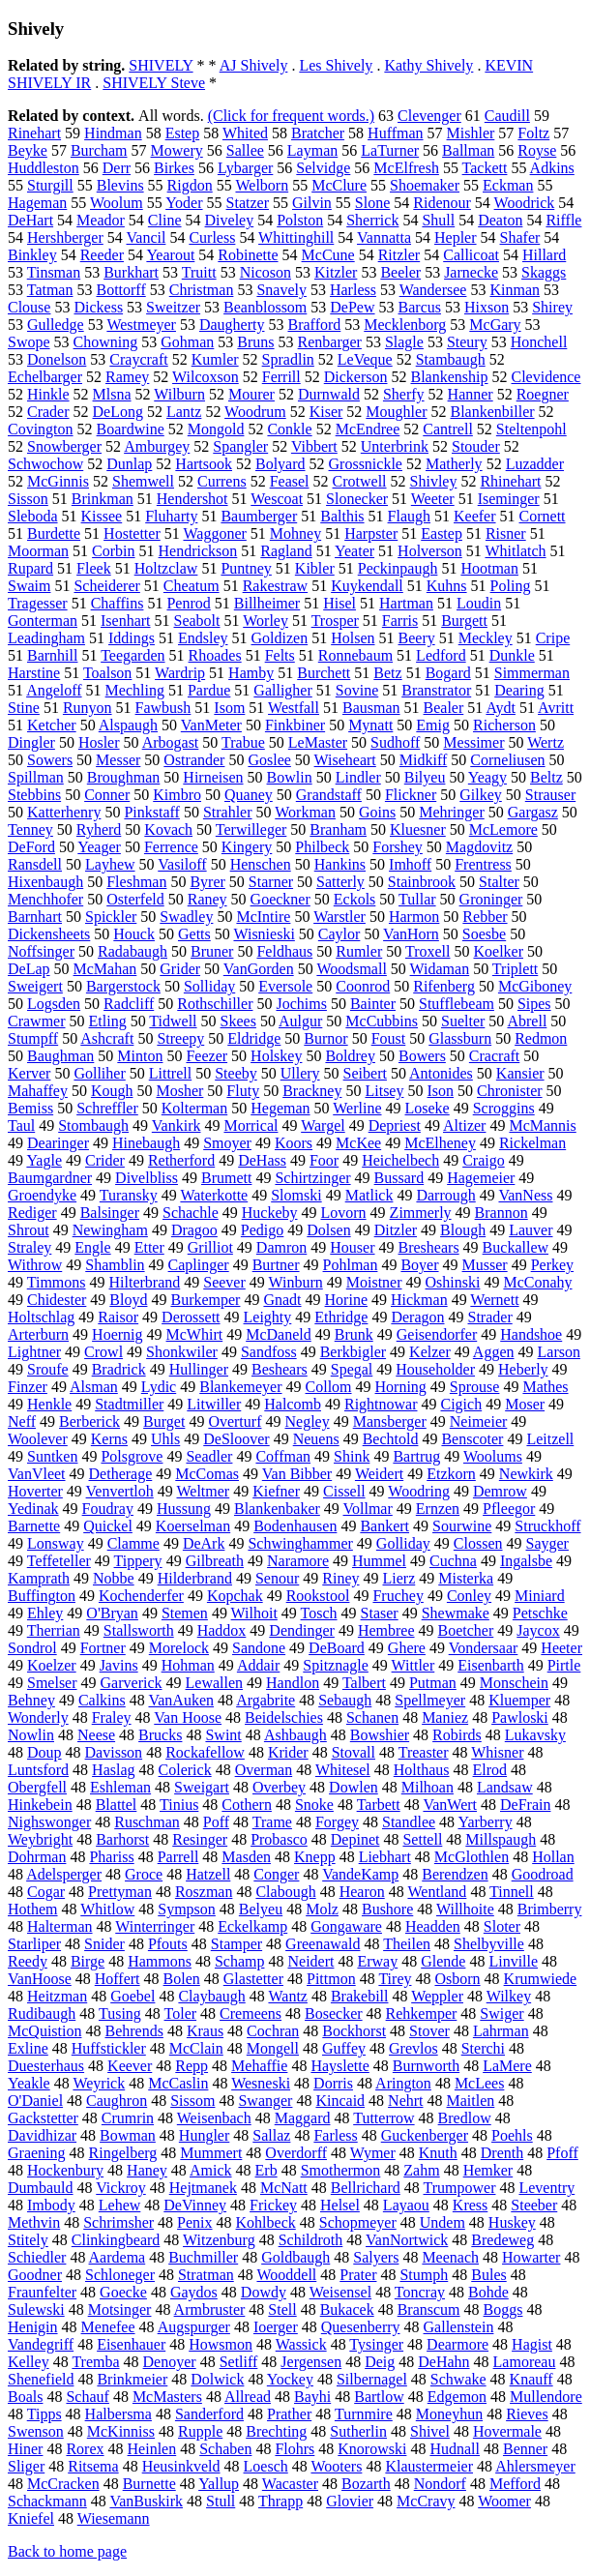 Image resolution: width=590 pixels, height=2576 pixels. I want to click on Clevidence, so click(546, 377).